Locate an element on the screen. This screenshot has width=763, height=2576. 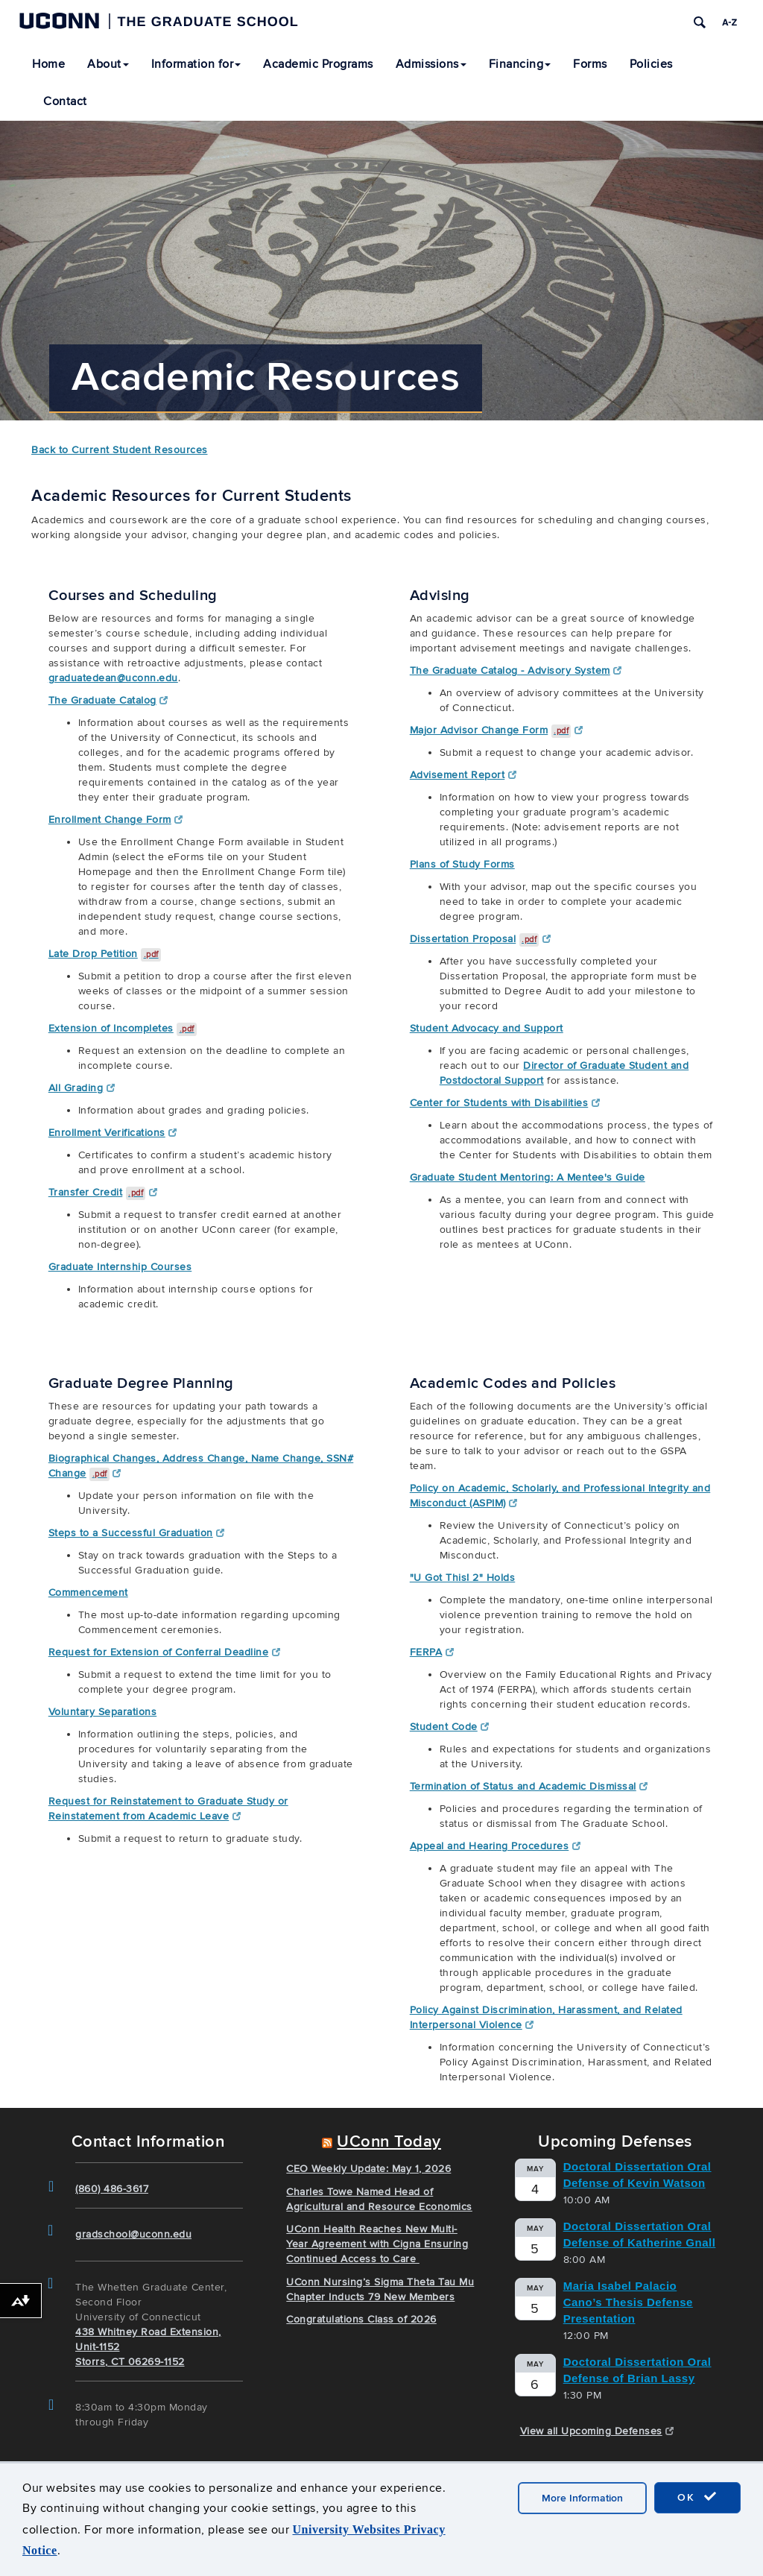
Information for is located at coordinates (196, 64).